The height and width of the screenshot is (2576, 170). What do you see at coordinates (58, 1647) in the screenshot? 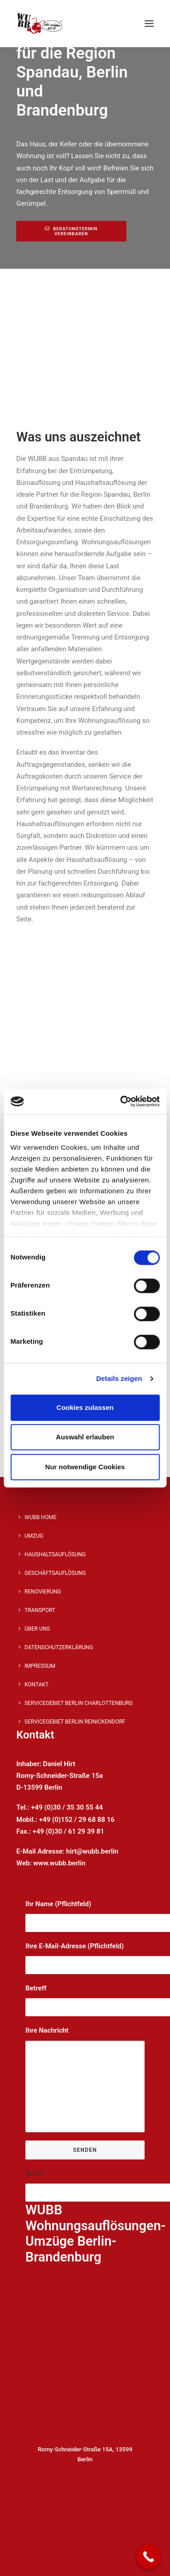
I see `Datenschutzerklärung` at bounding box center [58, 1647].